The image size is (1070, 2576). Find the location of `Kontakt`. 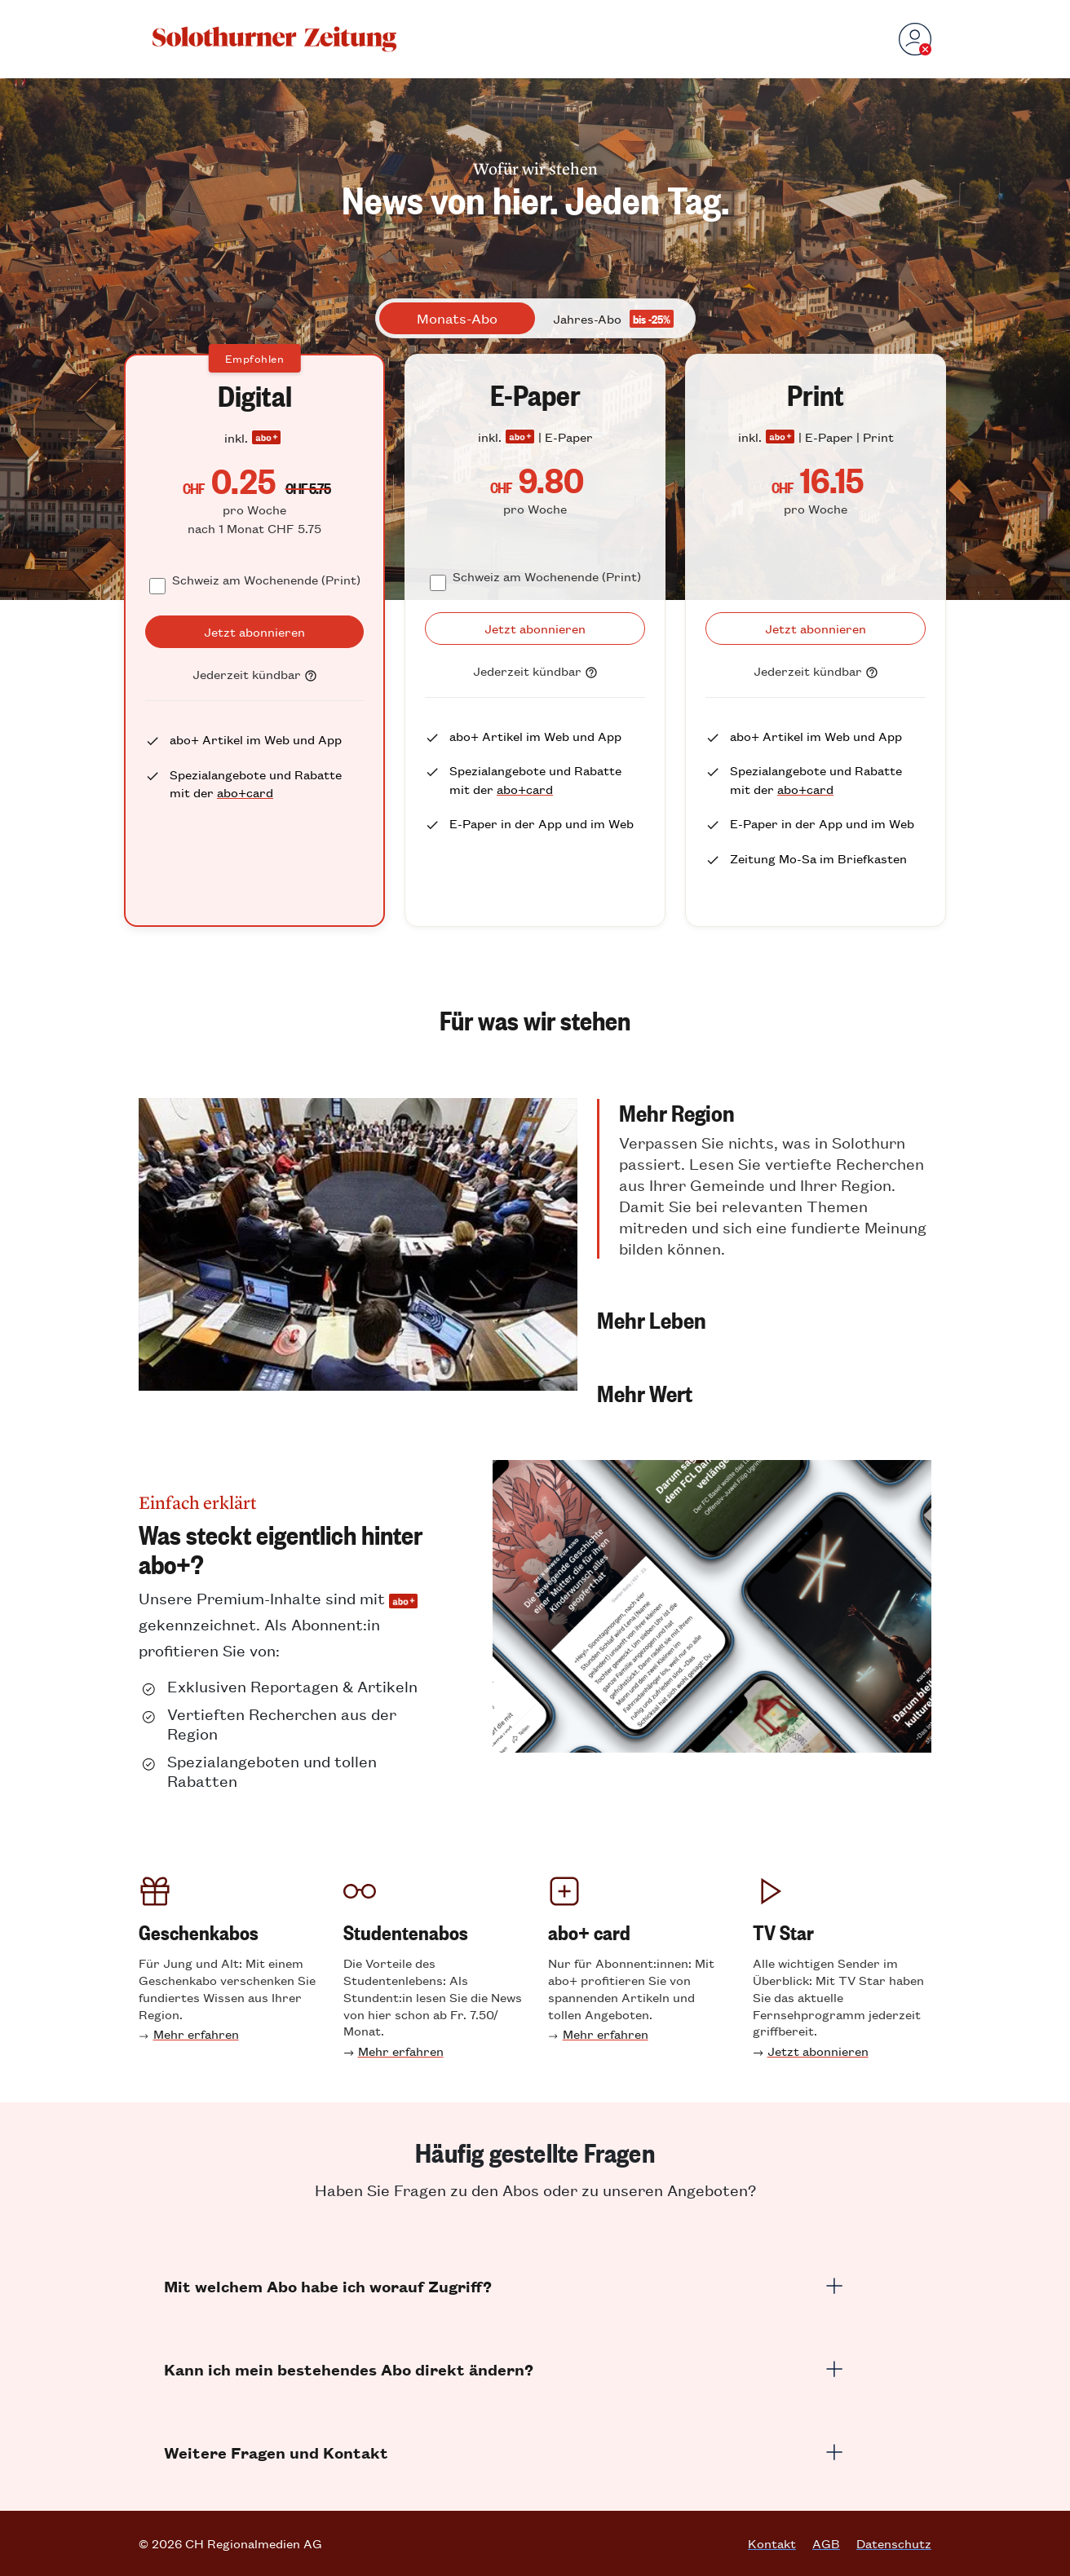

Kontakt is located at coordinates (772, 2543).